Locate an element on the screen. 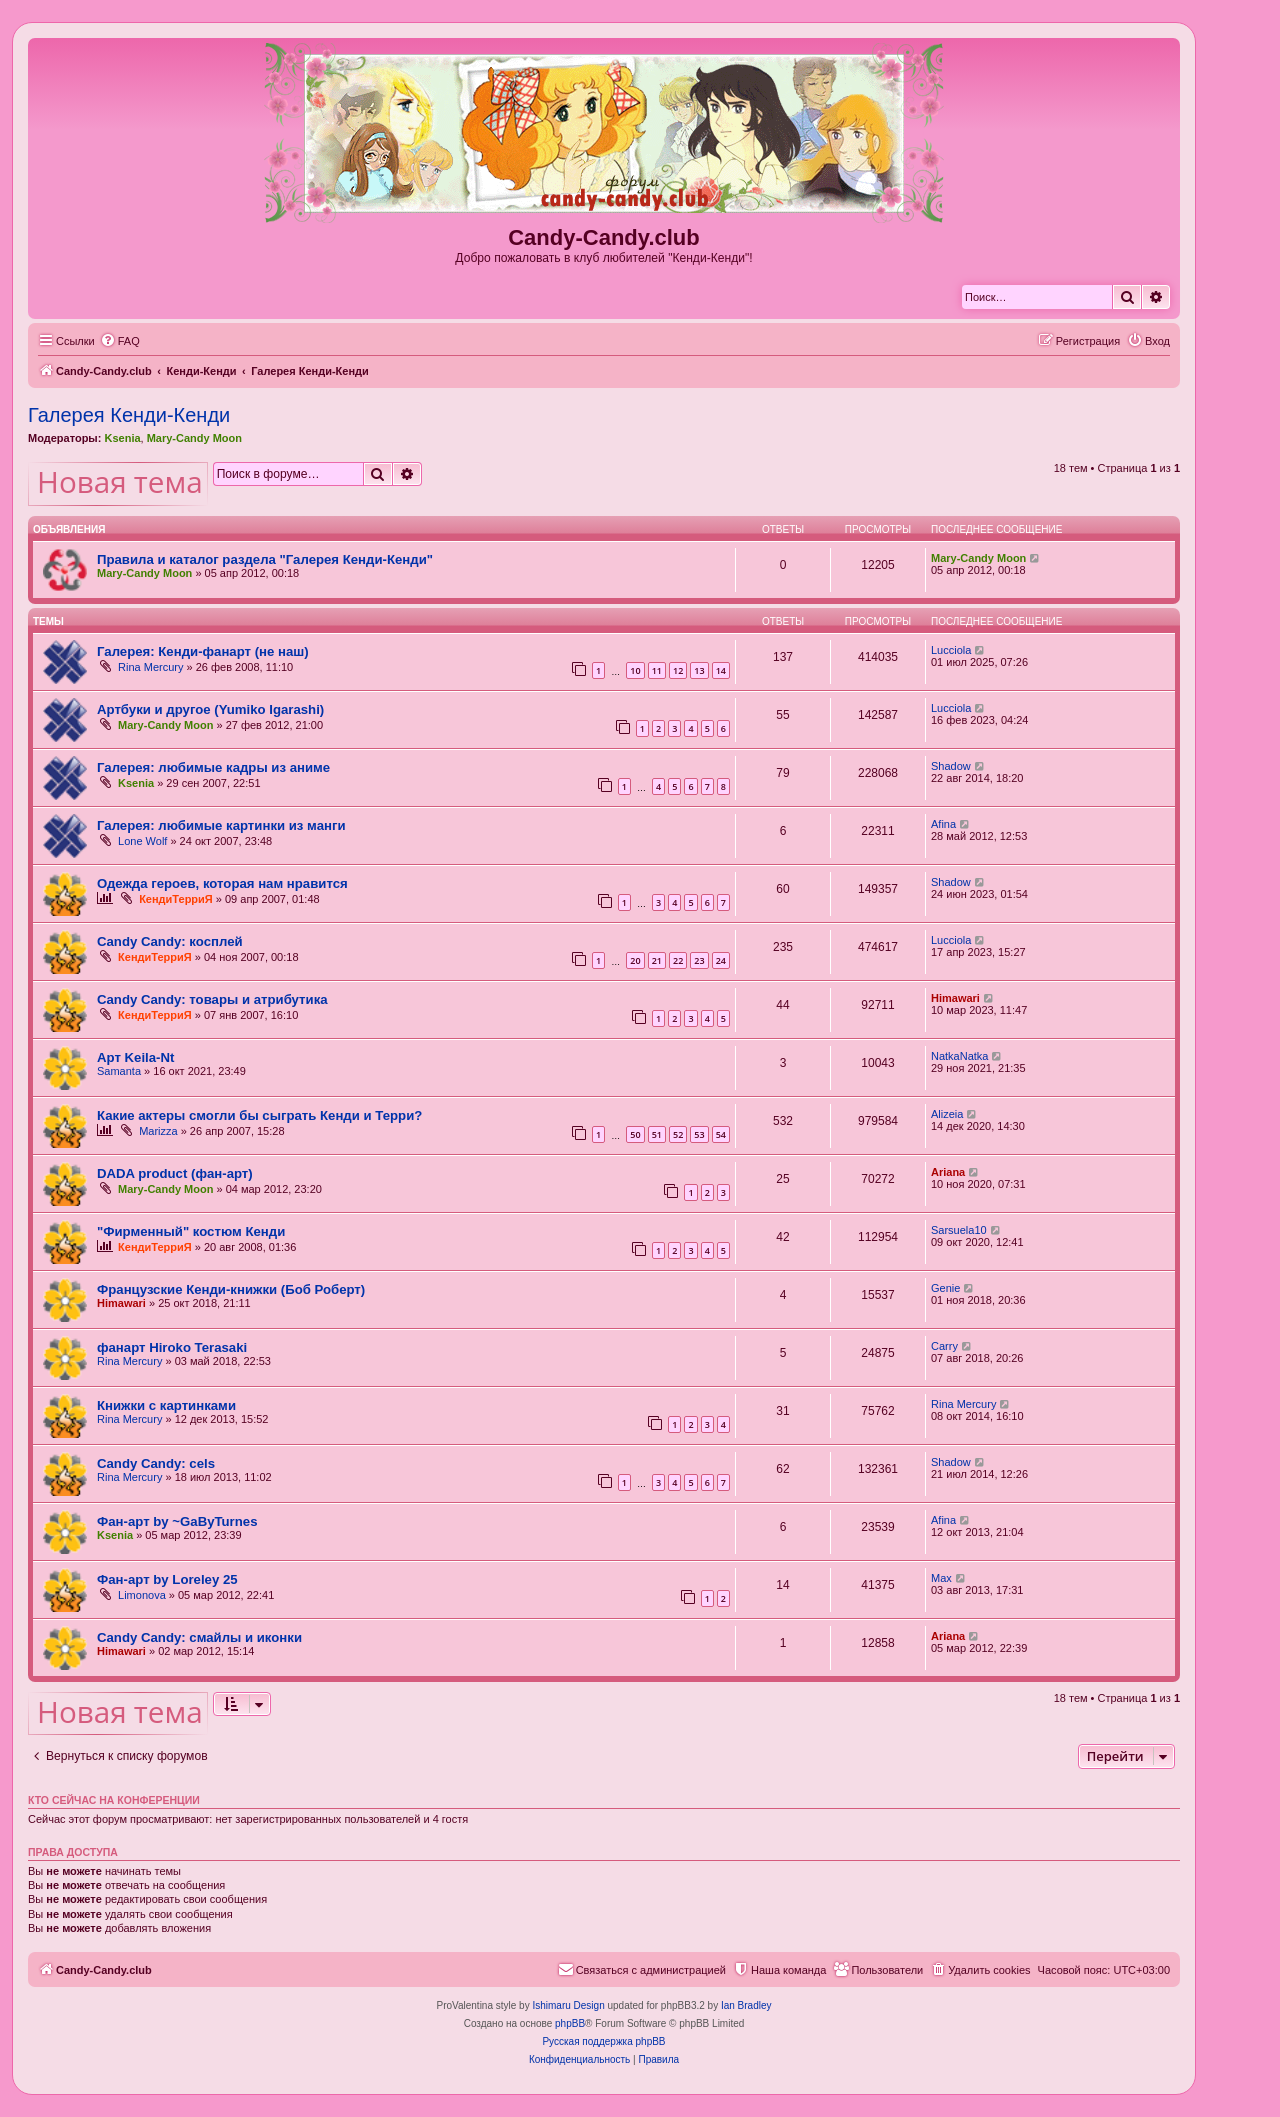  Lucciola is located at coordinates (951, 650).